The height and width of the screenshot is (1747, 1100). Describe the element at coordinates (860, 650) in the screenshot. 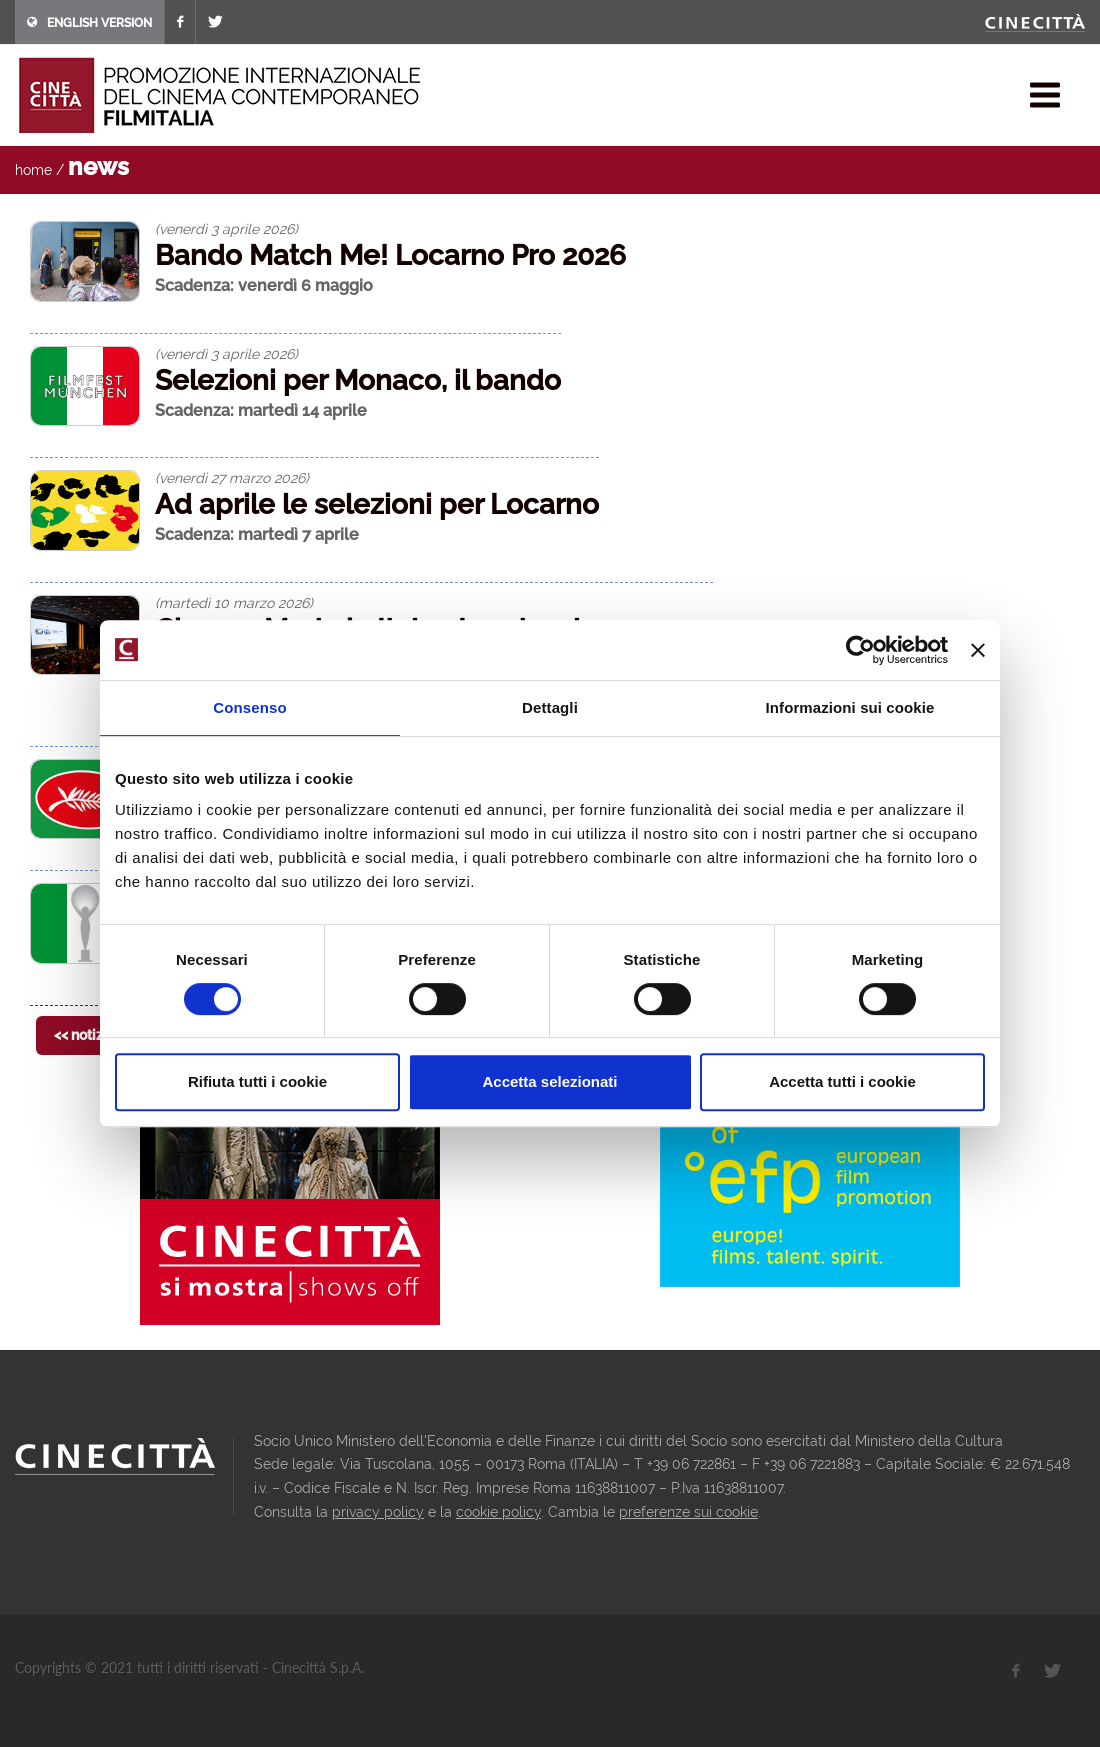

I see `[Cookiebot di Usercentrics - si apre in una nuova scheda]` at that location.